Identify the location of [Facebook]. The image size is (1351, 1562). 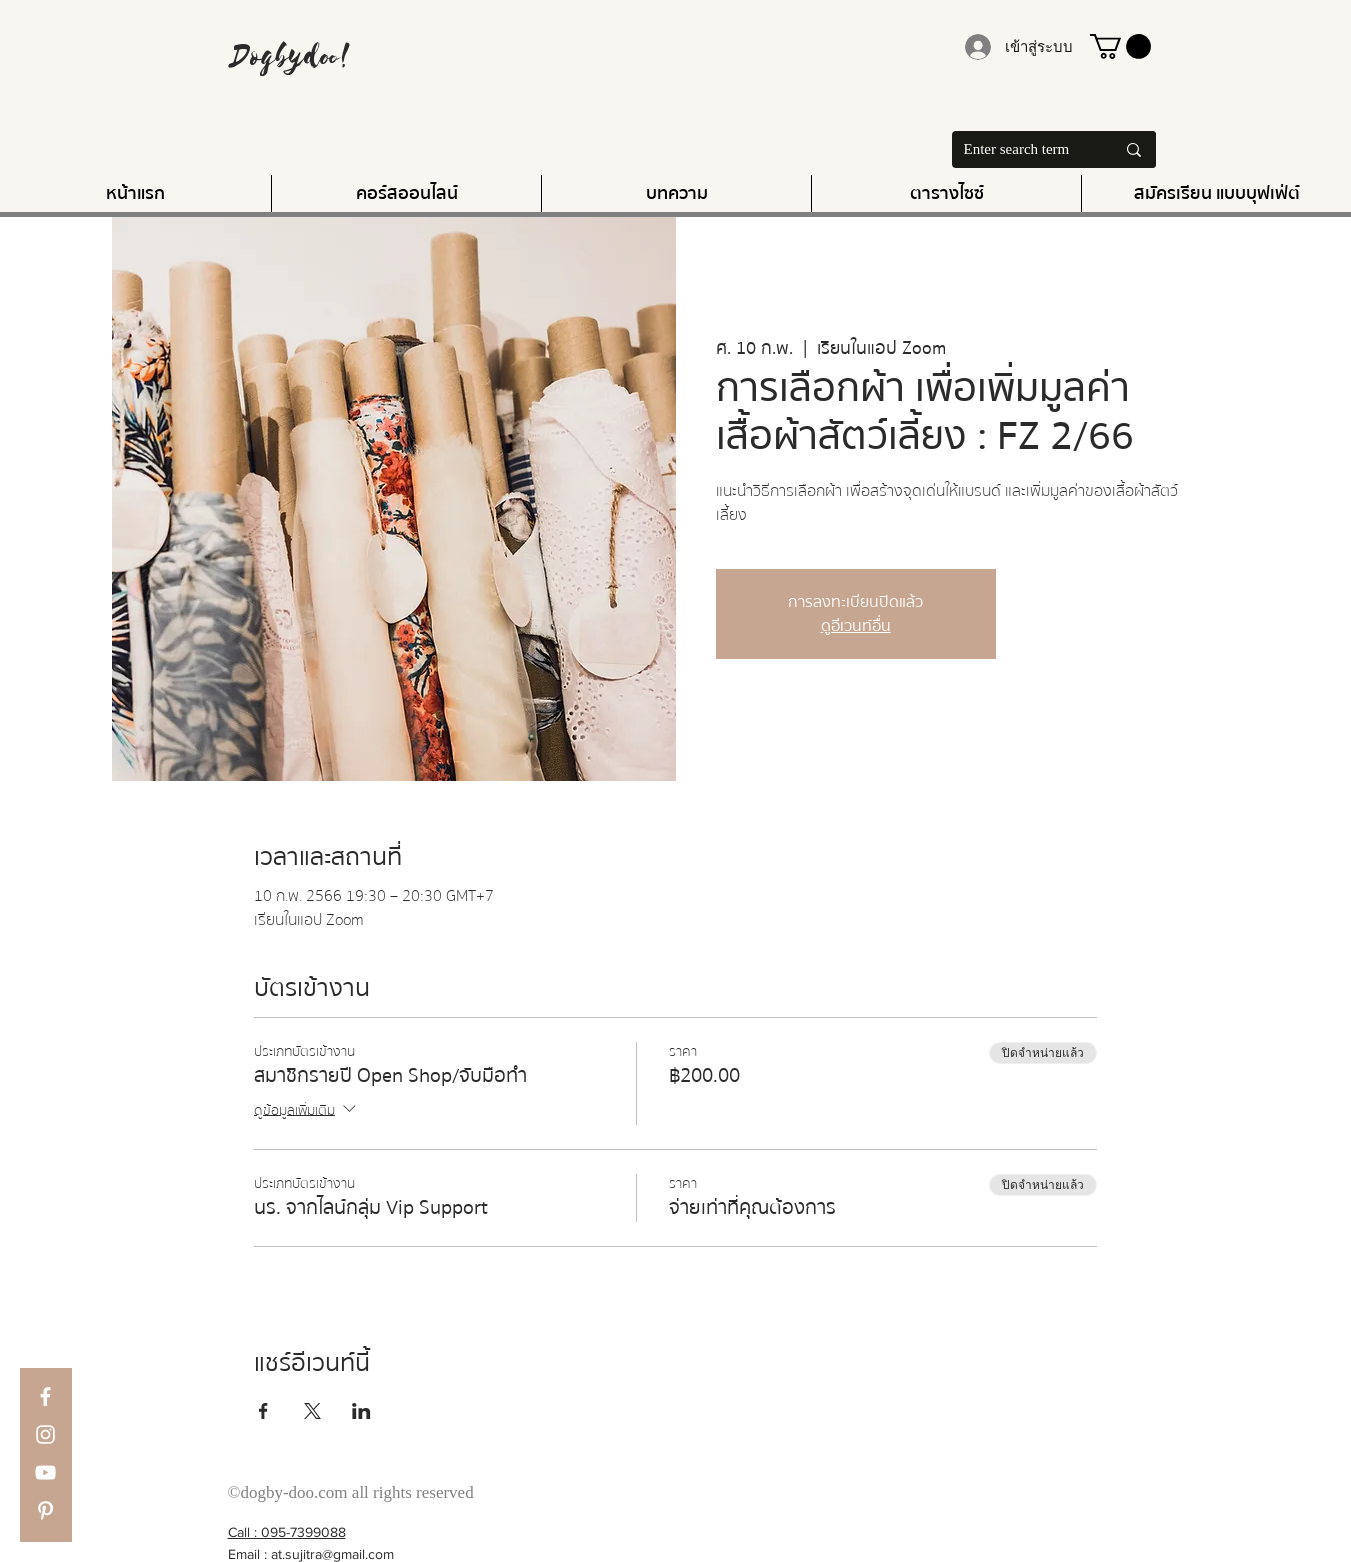
(45, 1396).